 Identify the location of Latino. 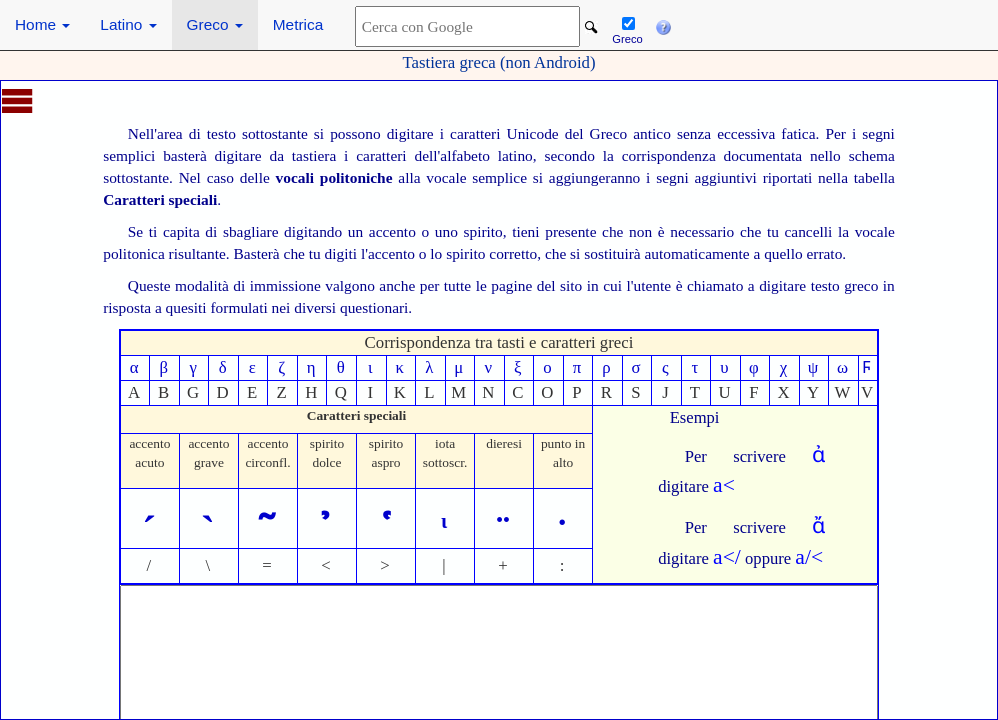
(128, 24).